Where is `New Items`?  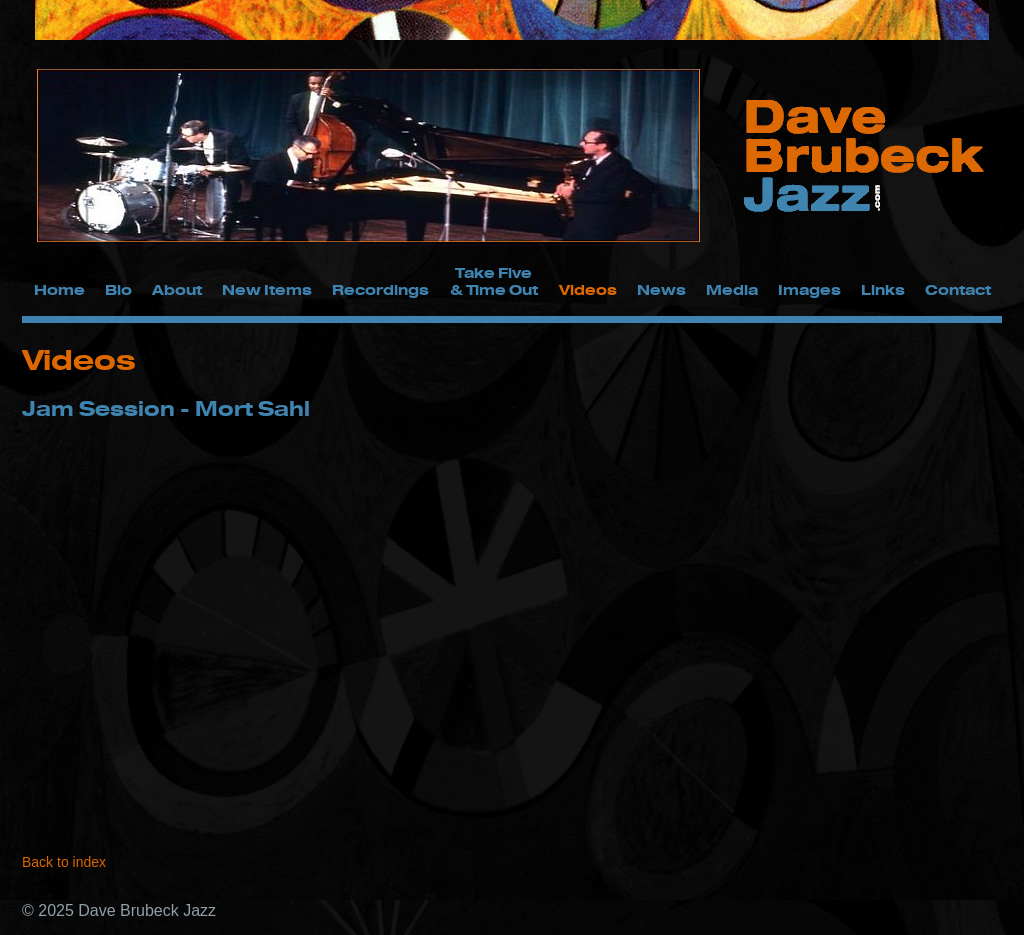 New Items is located at coordinates (267, 289).